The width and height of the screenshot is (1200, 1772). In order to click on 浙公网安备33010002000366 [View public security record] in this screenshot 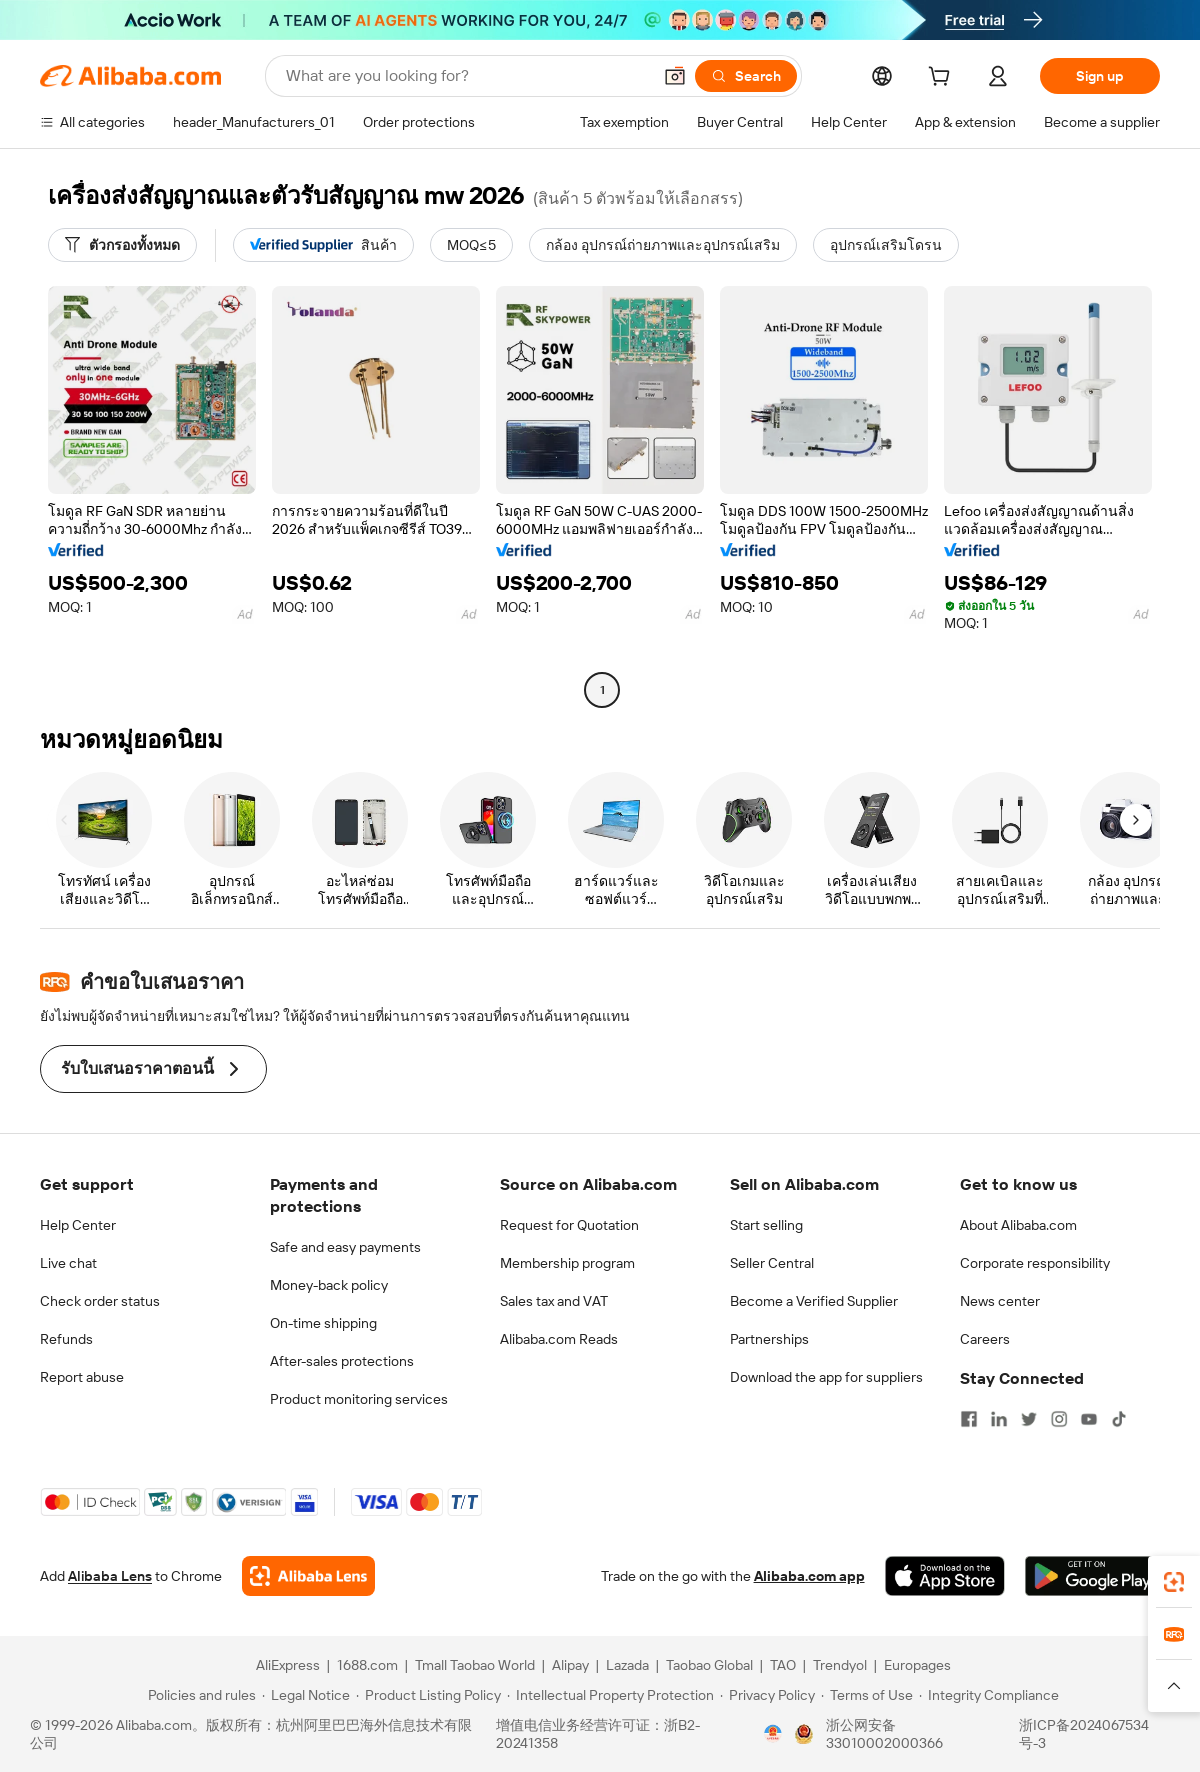, I will do `click(884, 1734)`.